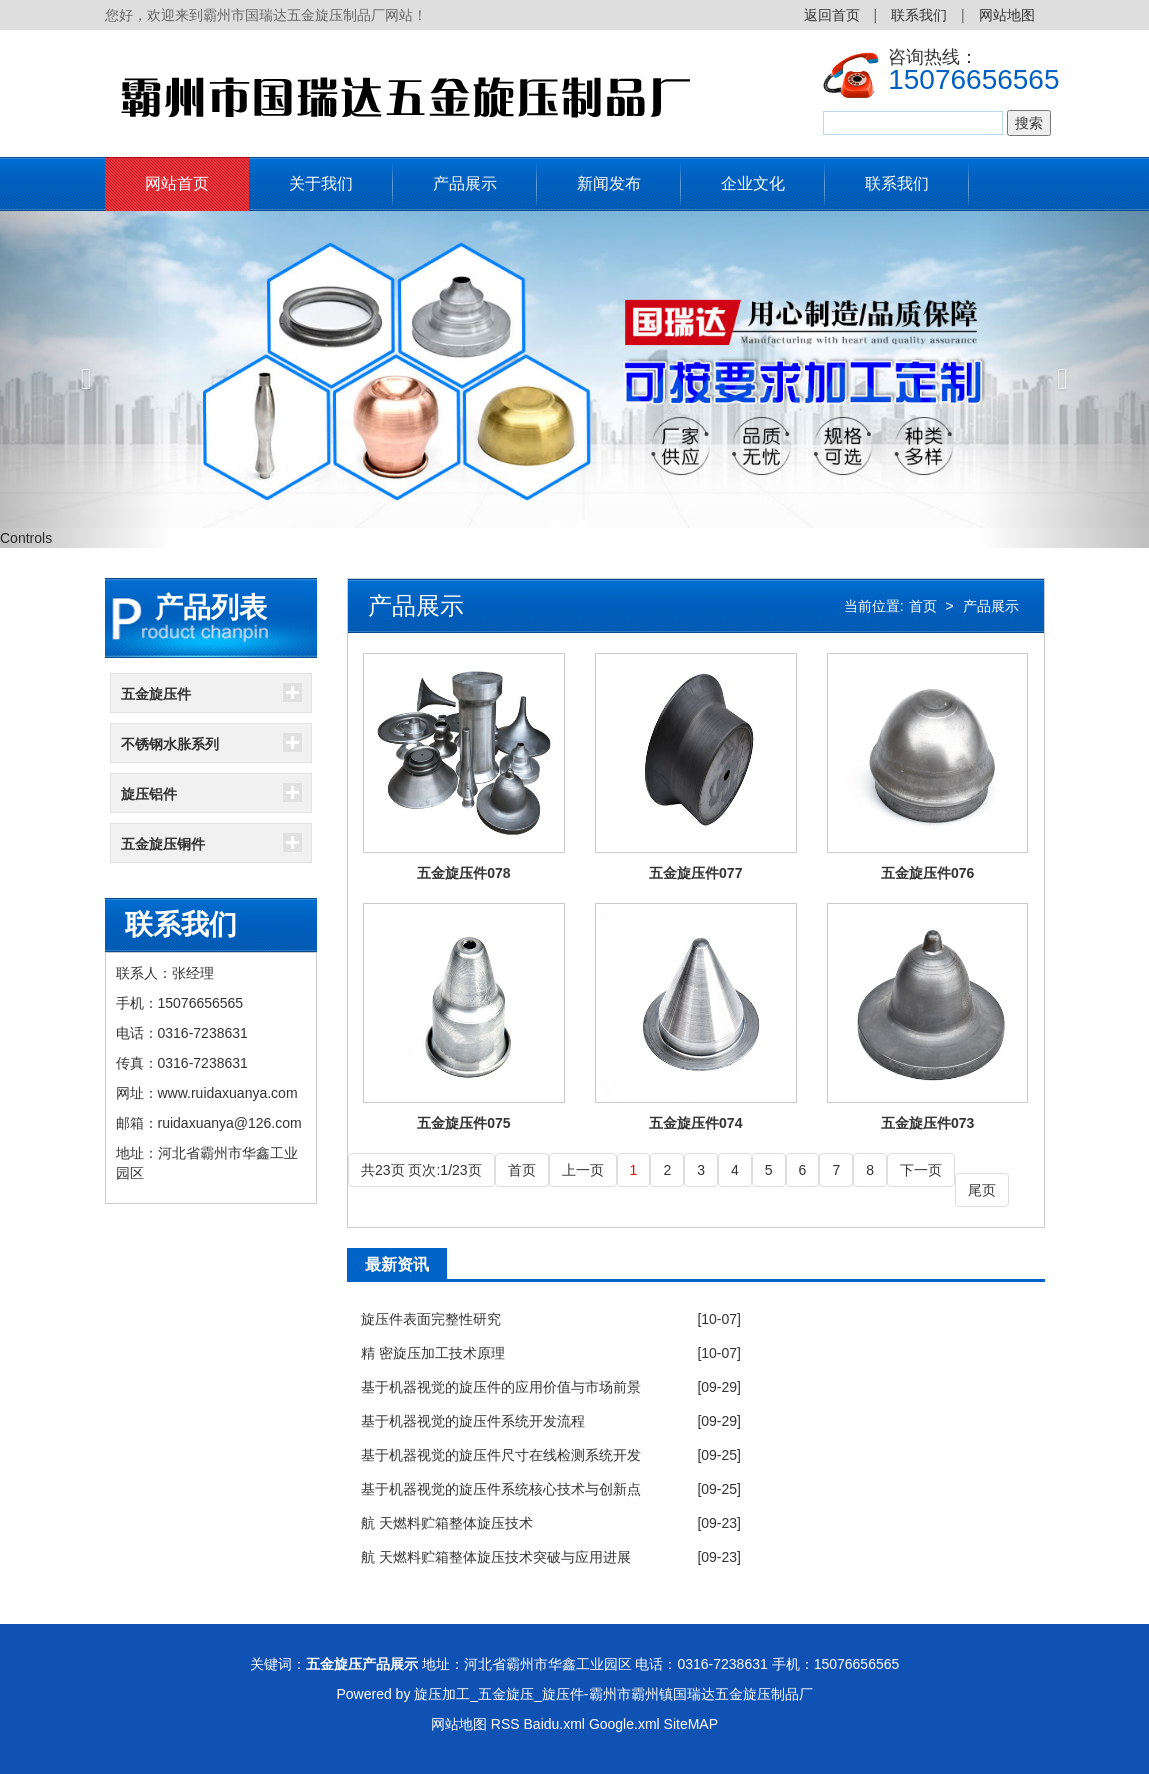 This screenshot has height=1774, width=1149. Describe the element at coordinates (86, 379) in the screenshot. I see `[button]` at that location.